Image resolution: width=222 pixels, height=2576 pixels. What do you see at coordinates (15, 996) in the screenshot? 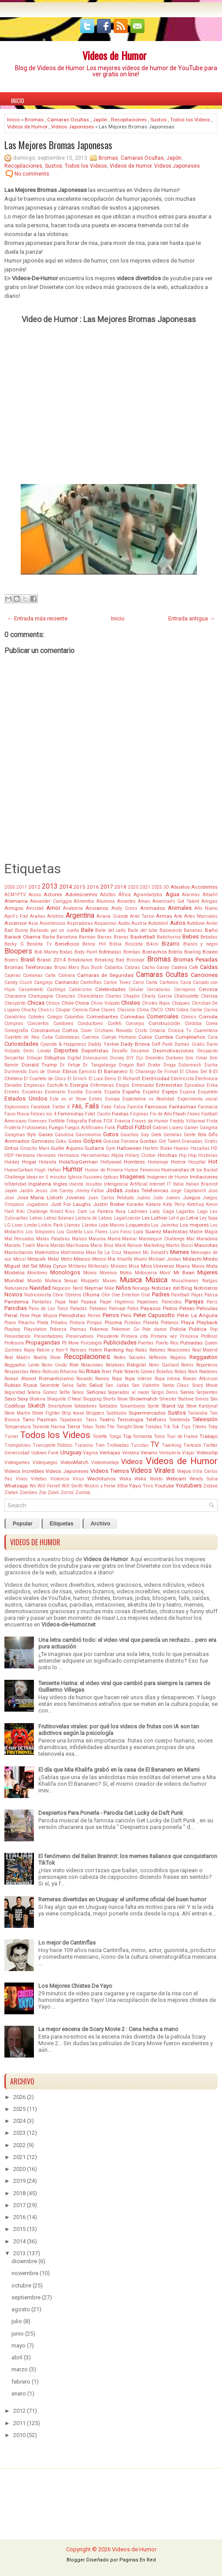
I see `Chacarera` at bounding box center [15, 996].